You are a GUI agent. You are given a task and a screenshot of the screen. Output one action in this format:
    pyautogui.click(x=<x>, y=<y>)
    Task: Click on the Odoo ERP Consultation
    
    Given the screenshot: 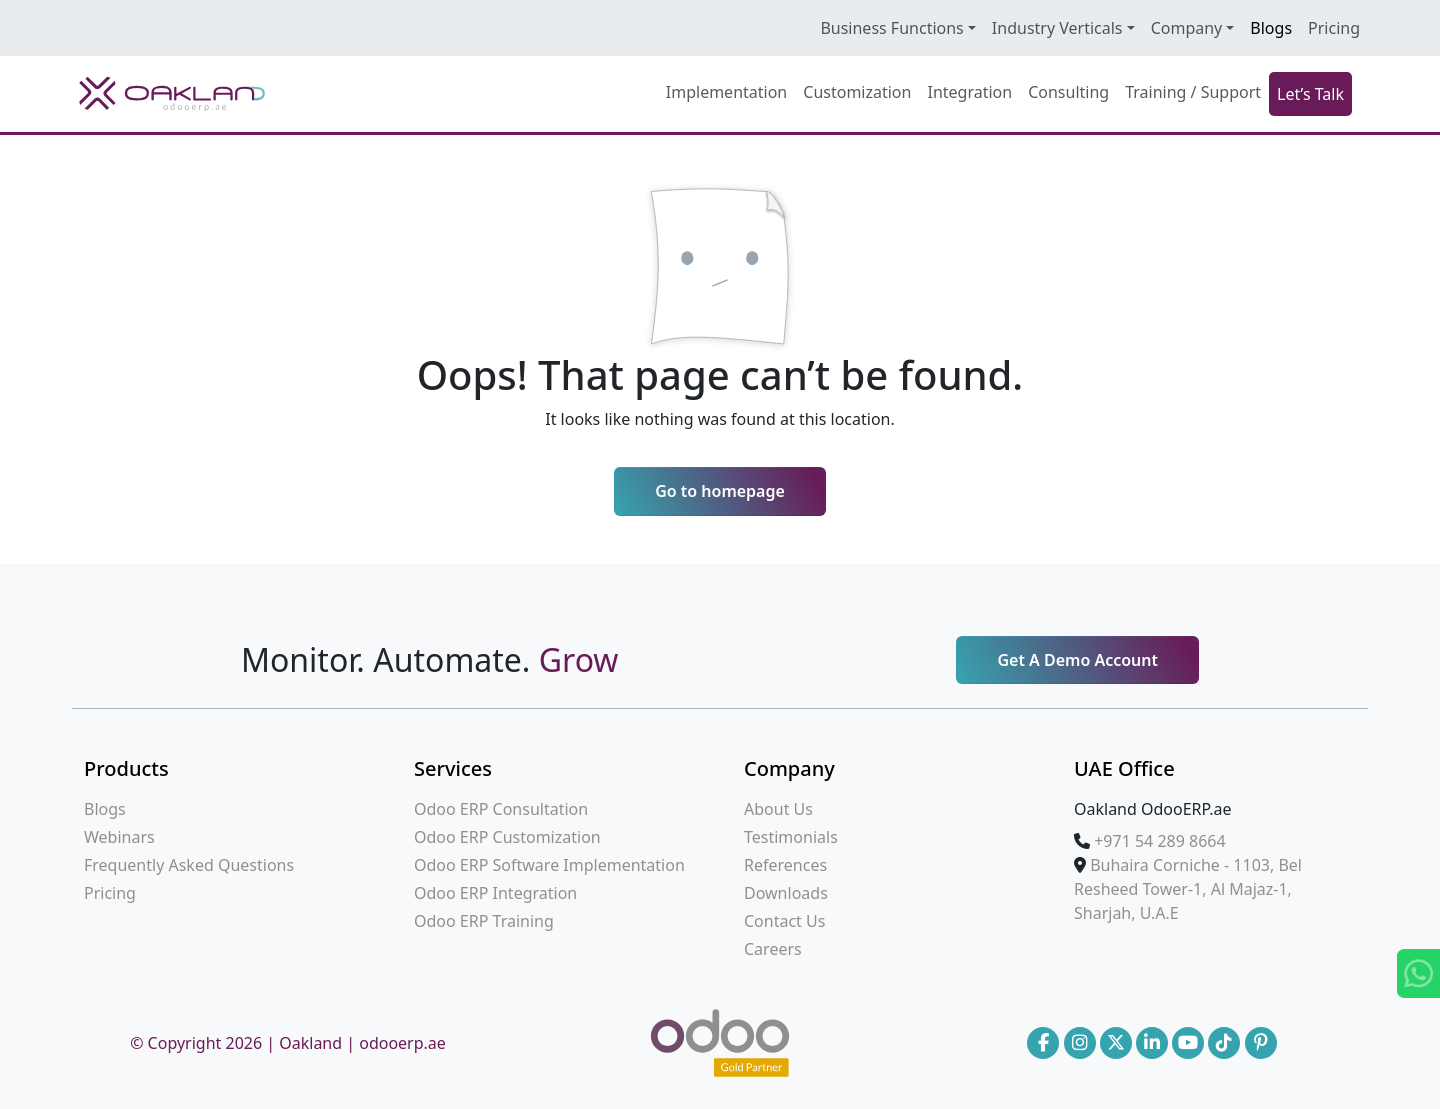 What is the action you would take?
    pyautogui.click(x=501, y=809)
    